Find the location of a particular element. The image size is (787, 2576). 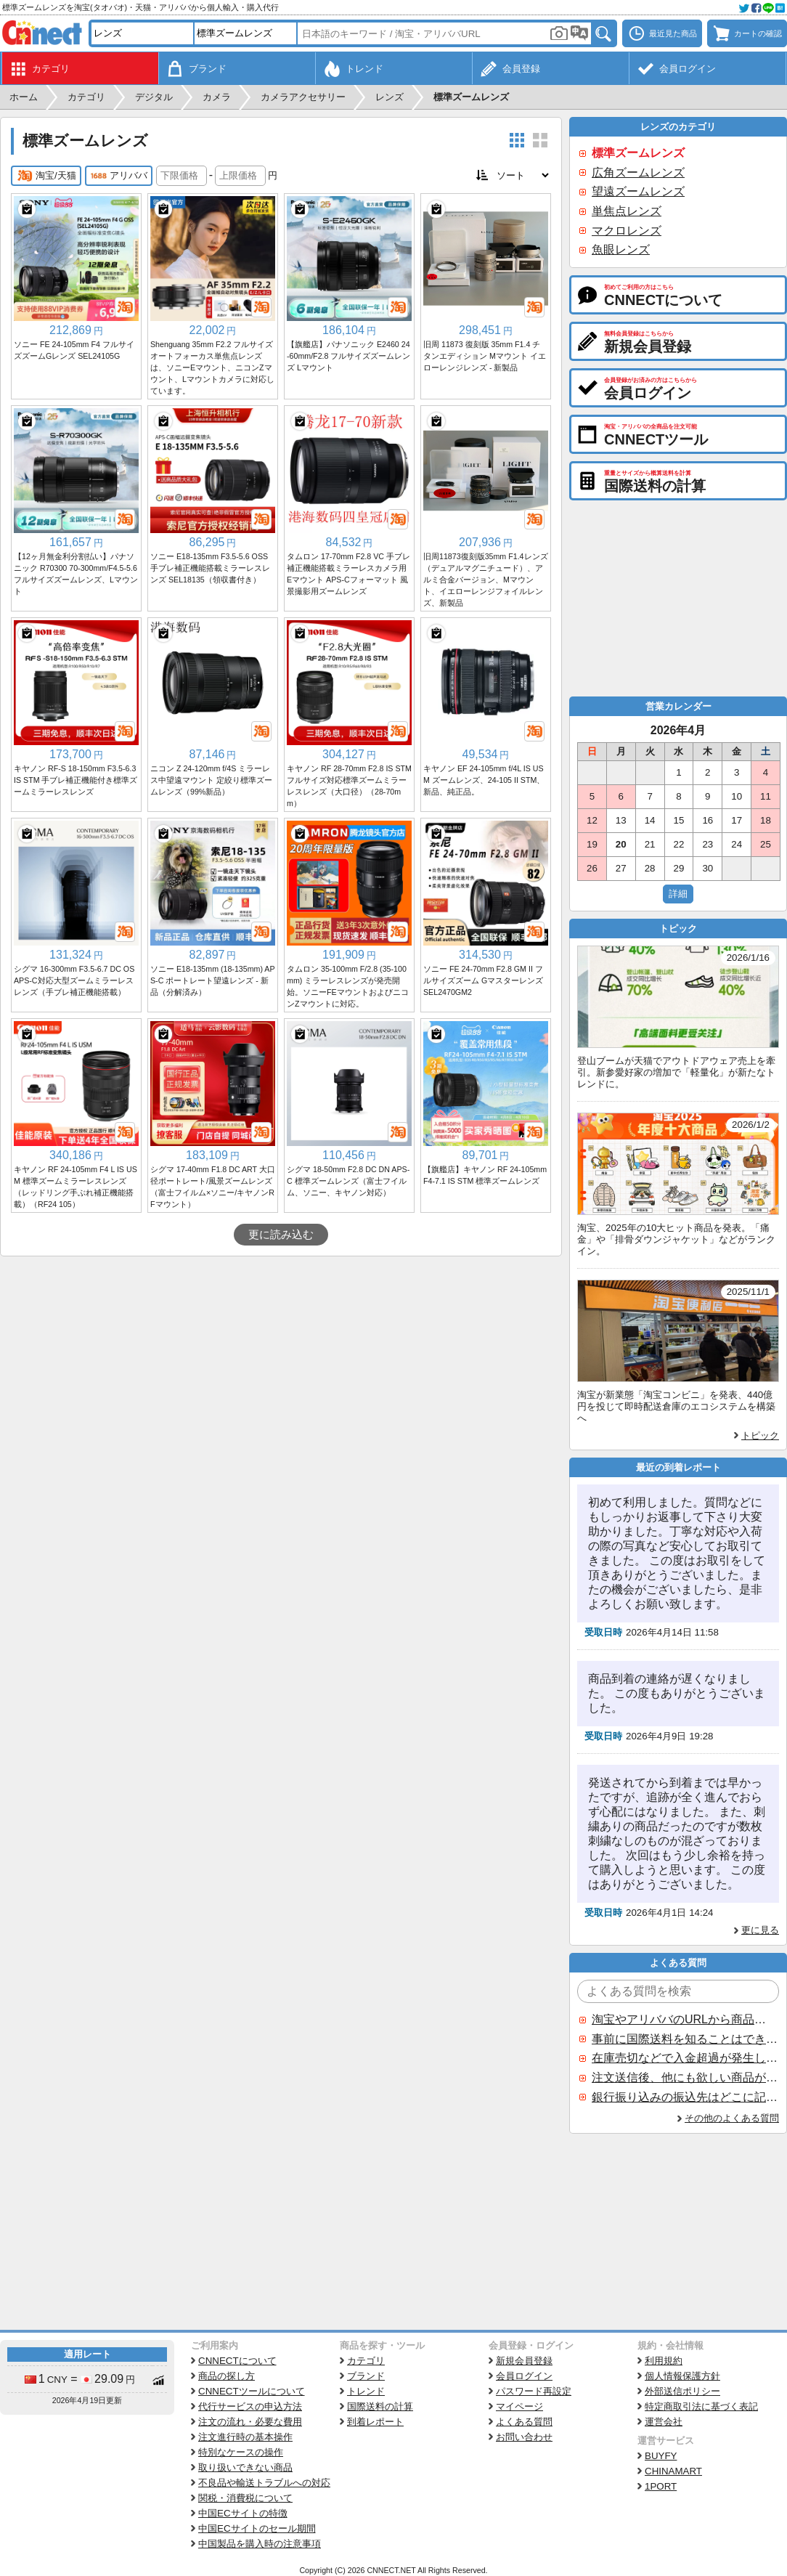

代行サービスの申込方法 is located at coordinates (250, 2406).